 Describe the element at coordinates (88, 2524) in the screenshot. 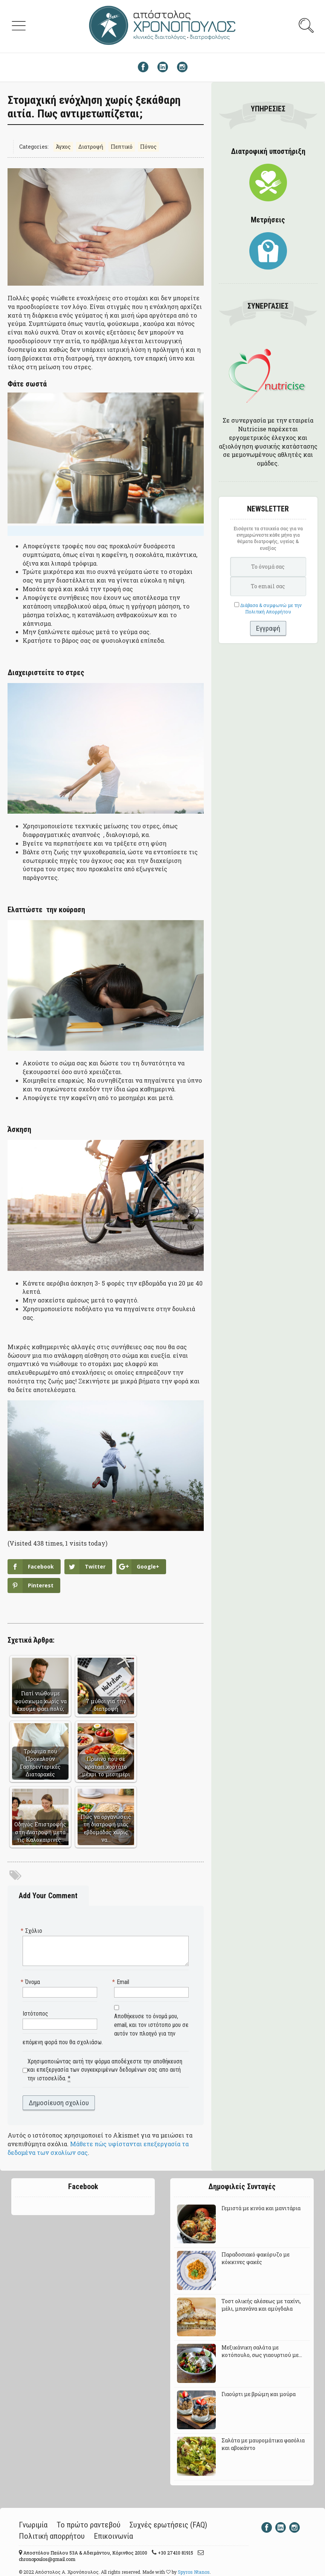

I see `Το πρώτο ραντεβού` at that location.